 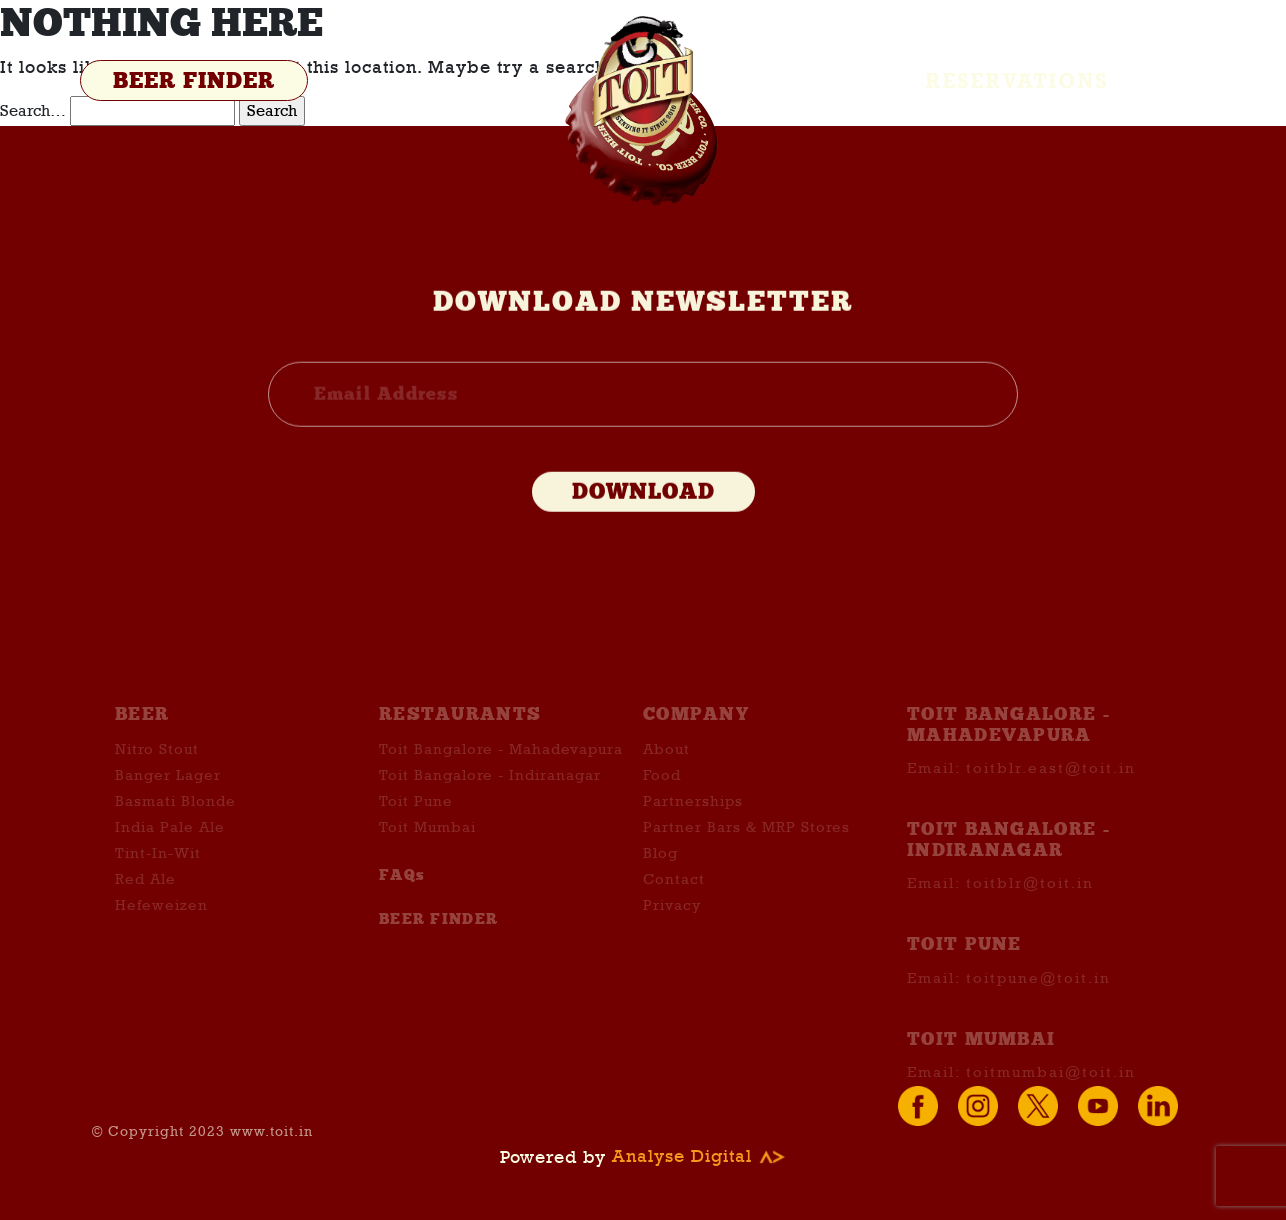 What do you see at coordinates (693, 819) in the screenshot?
I see `Partnerships` at bounding box center [693, 819].